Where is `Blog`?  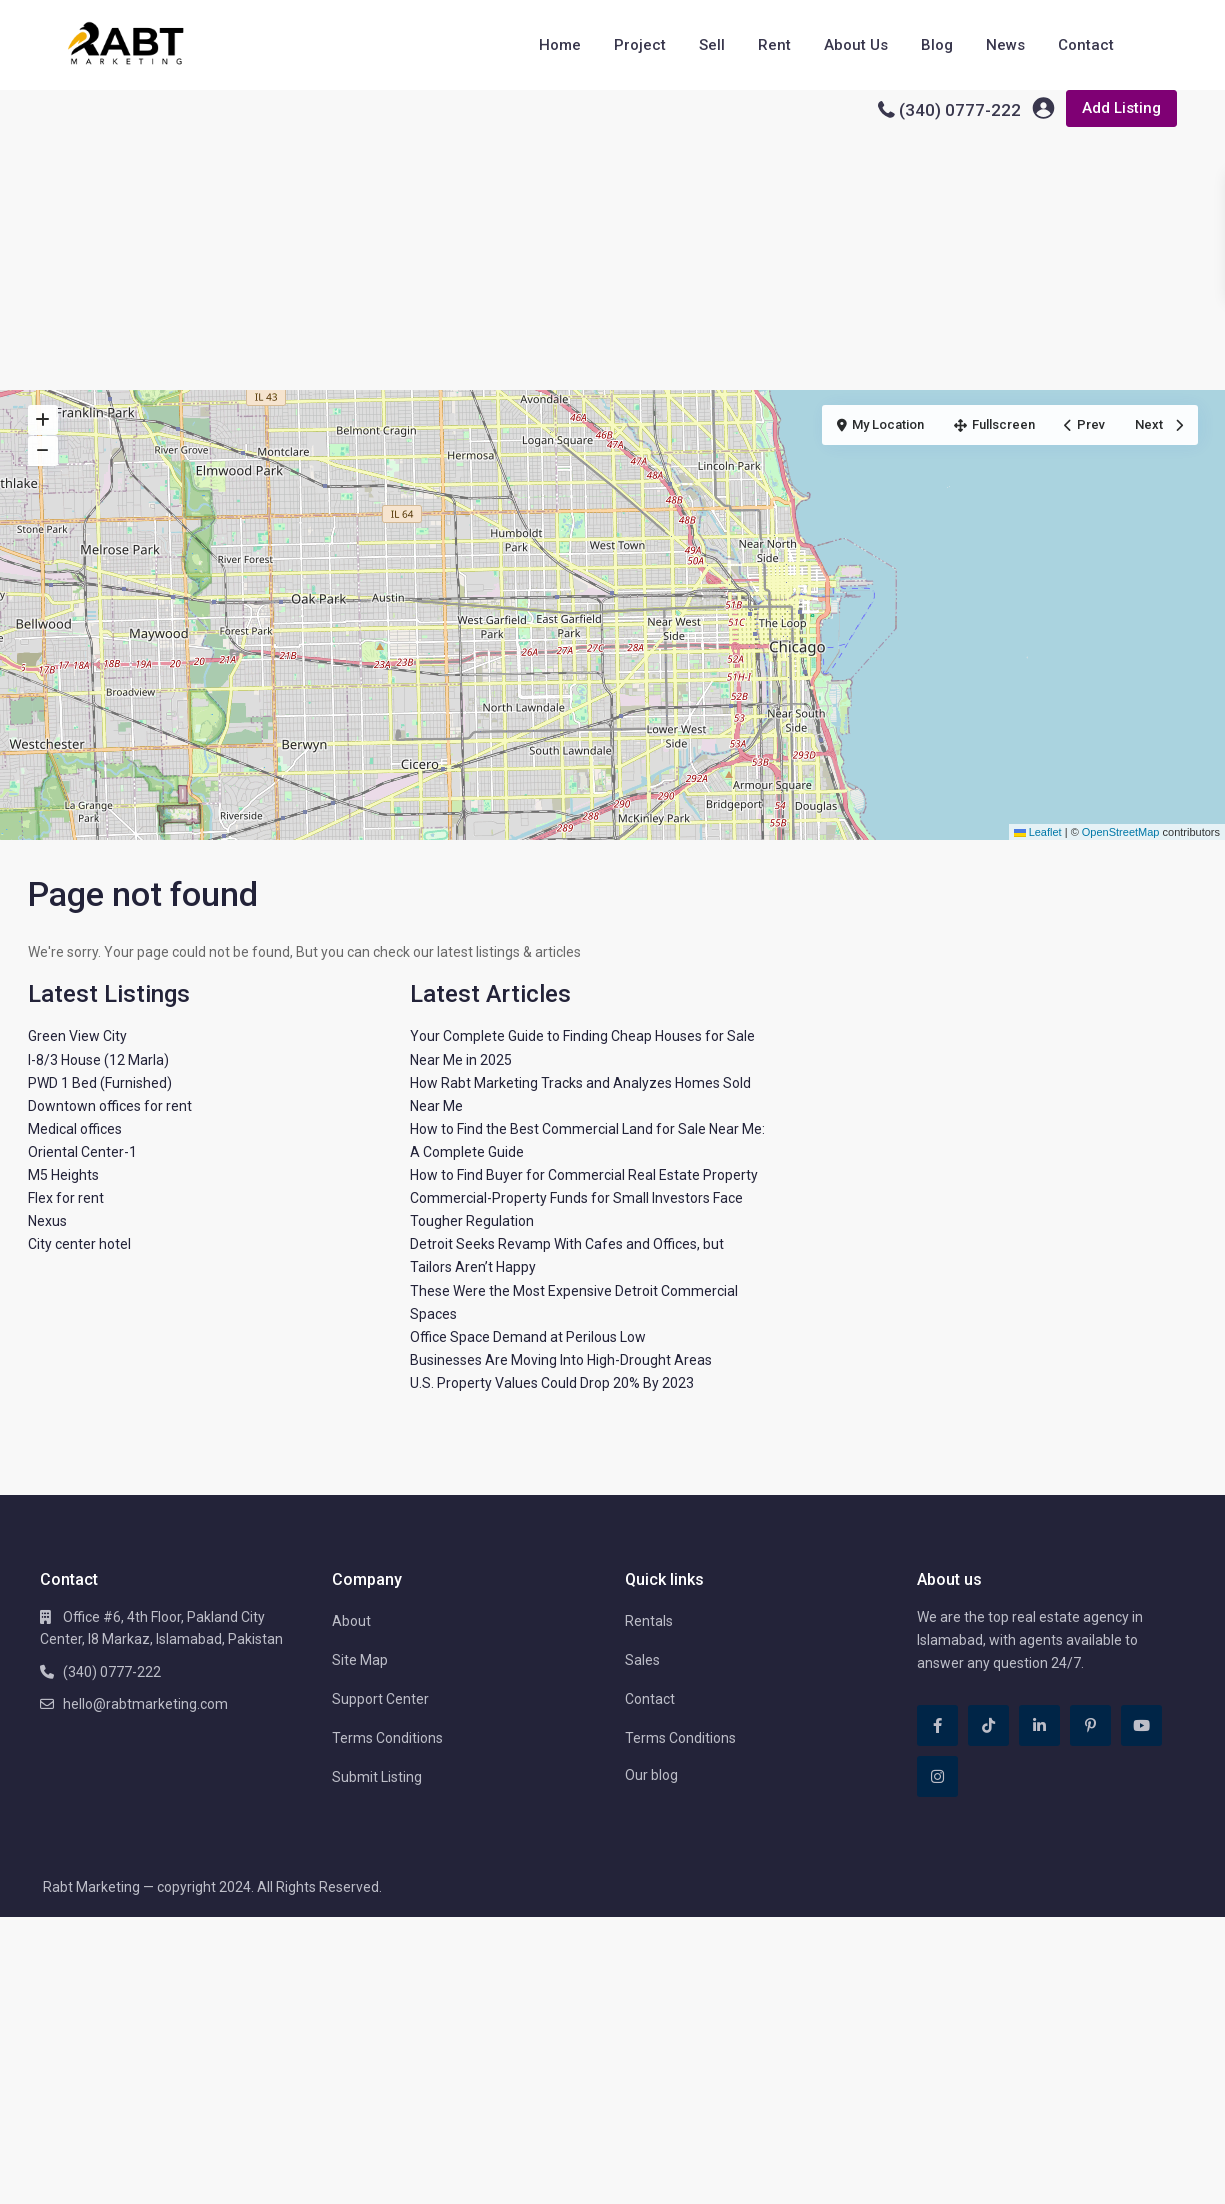 Blog is located at coordinates (937, 45).